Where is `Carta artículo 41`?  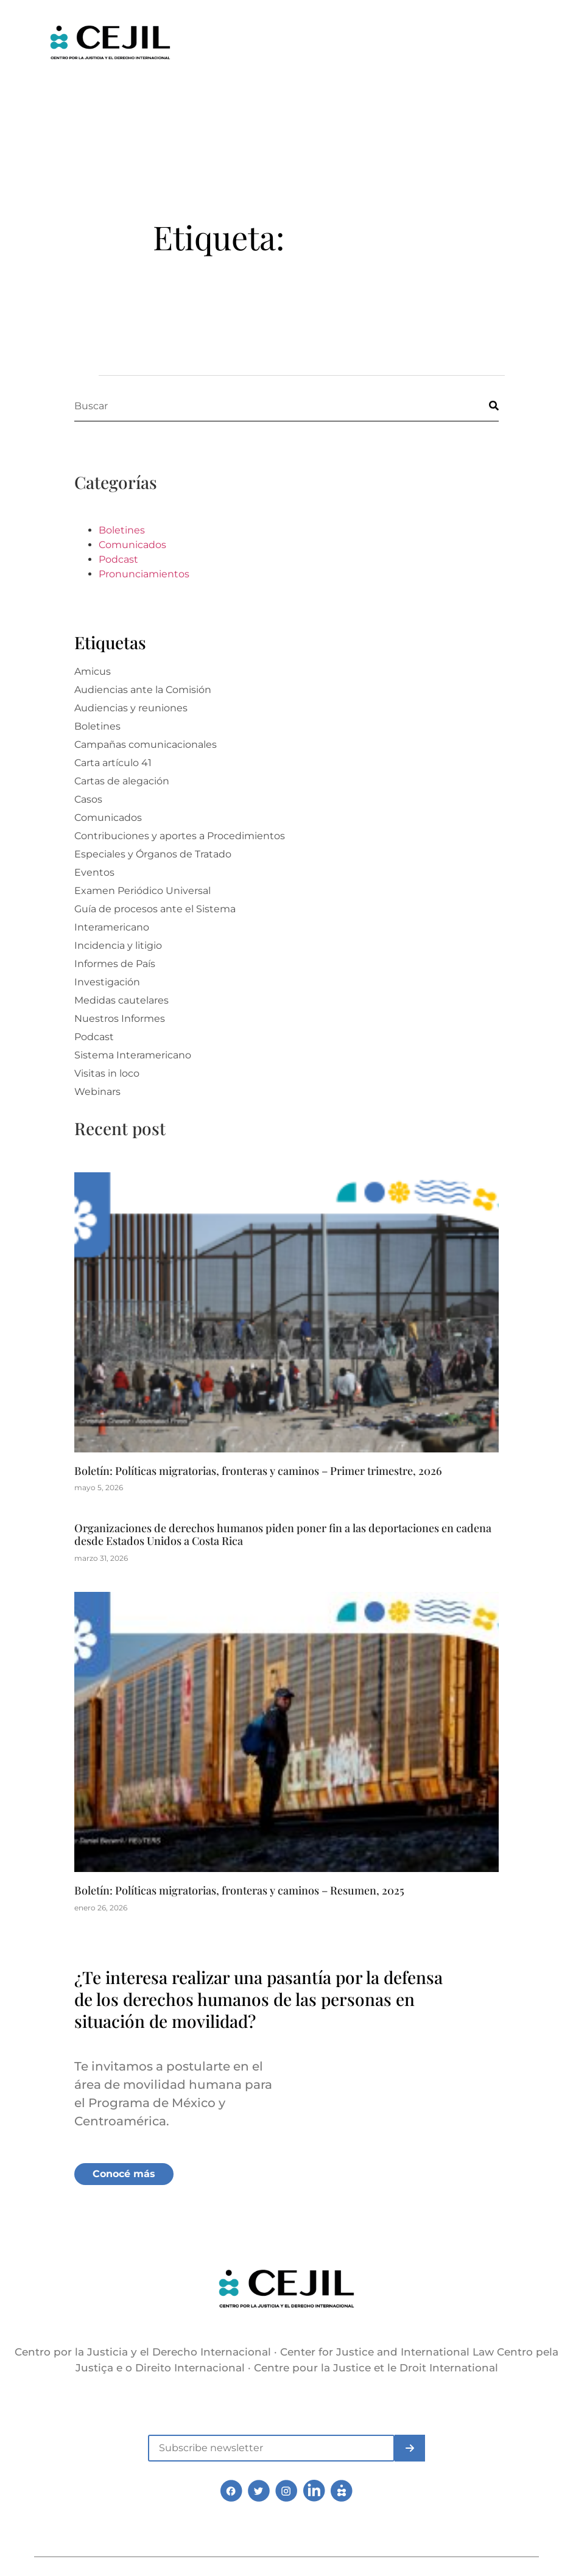
Carta artículo 41 is located at coordinates (113, 763).